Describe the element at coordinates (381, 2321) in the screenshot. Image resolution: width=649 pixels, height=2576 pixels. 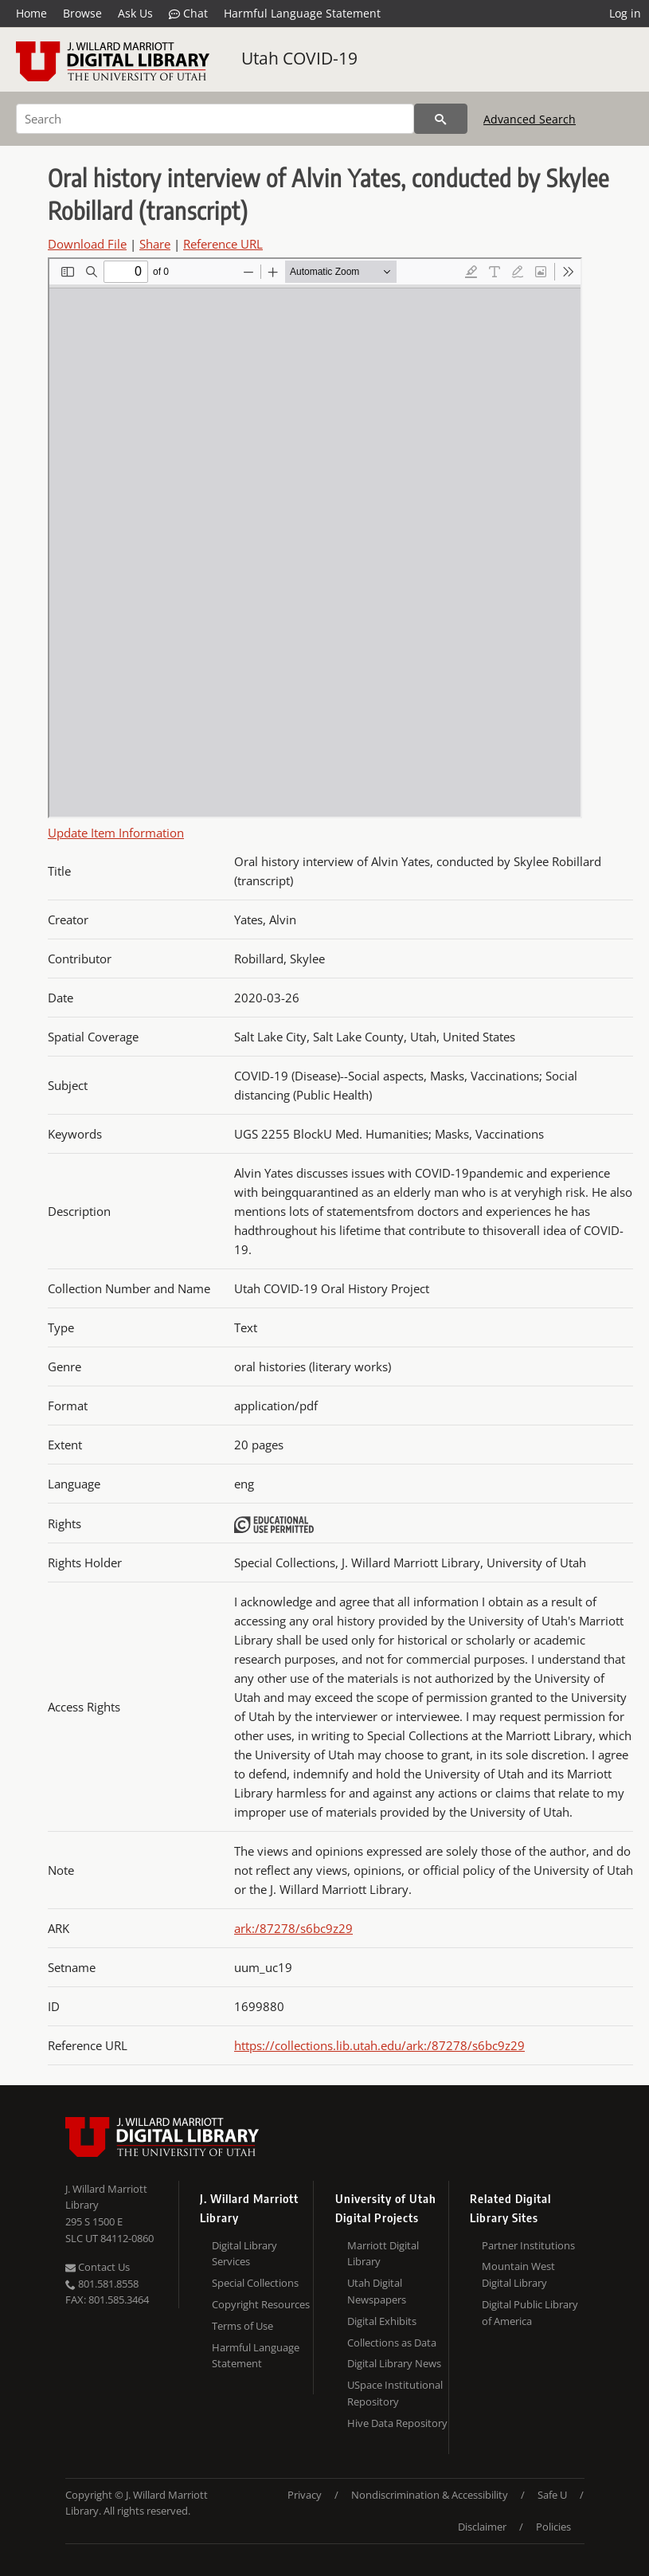
I see `Digital Exhibits` at that location.